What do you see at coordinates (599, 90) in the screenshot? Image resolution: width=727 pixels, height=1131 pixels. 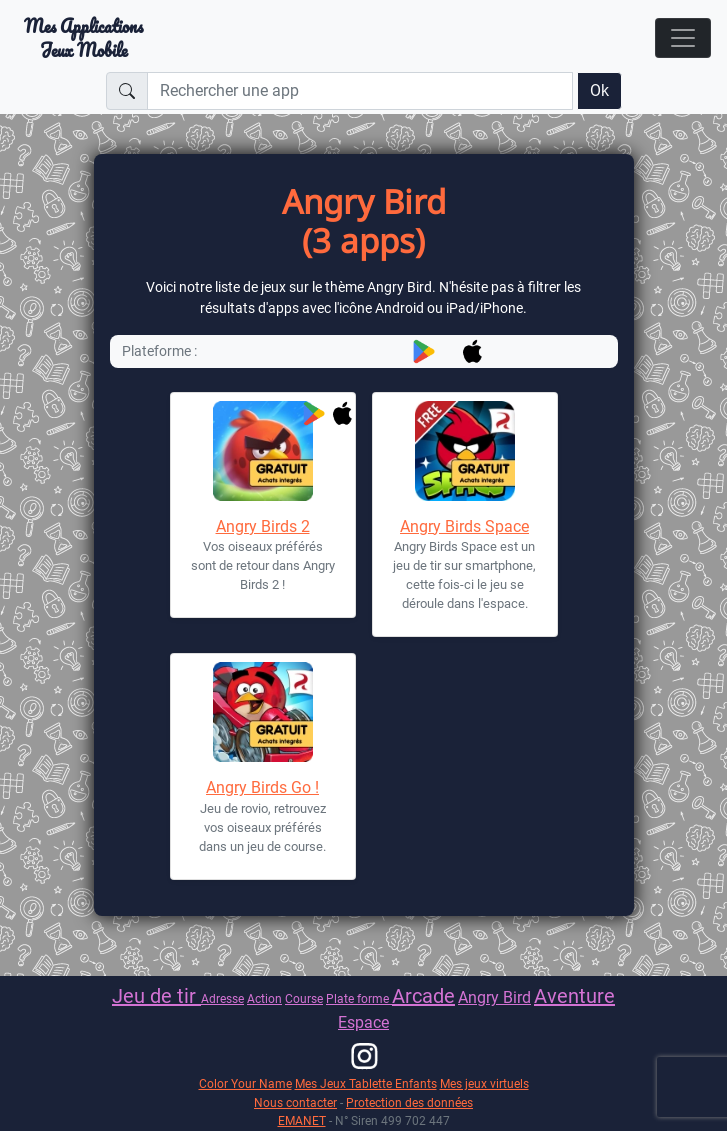 I see `Ok` at bounding box center [599, 90].